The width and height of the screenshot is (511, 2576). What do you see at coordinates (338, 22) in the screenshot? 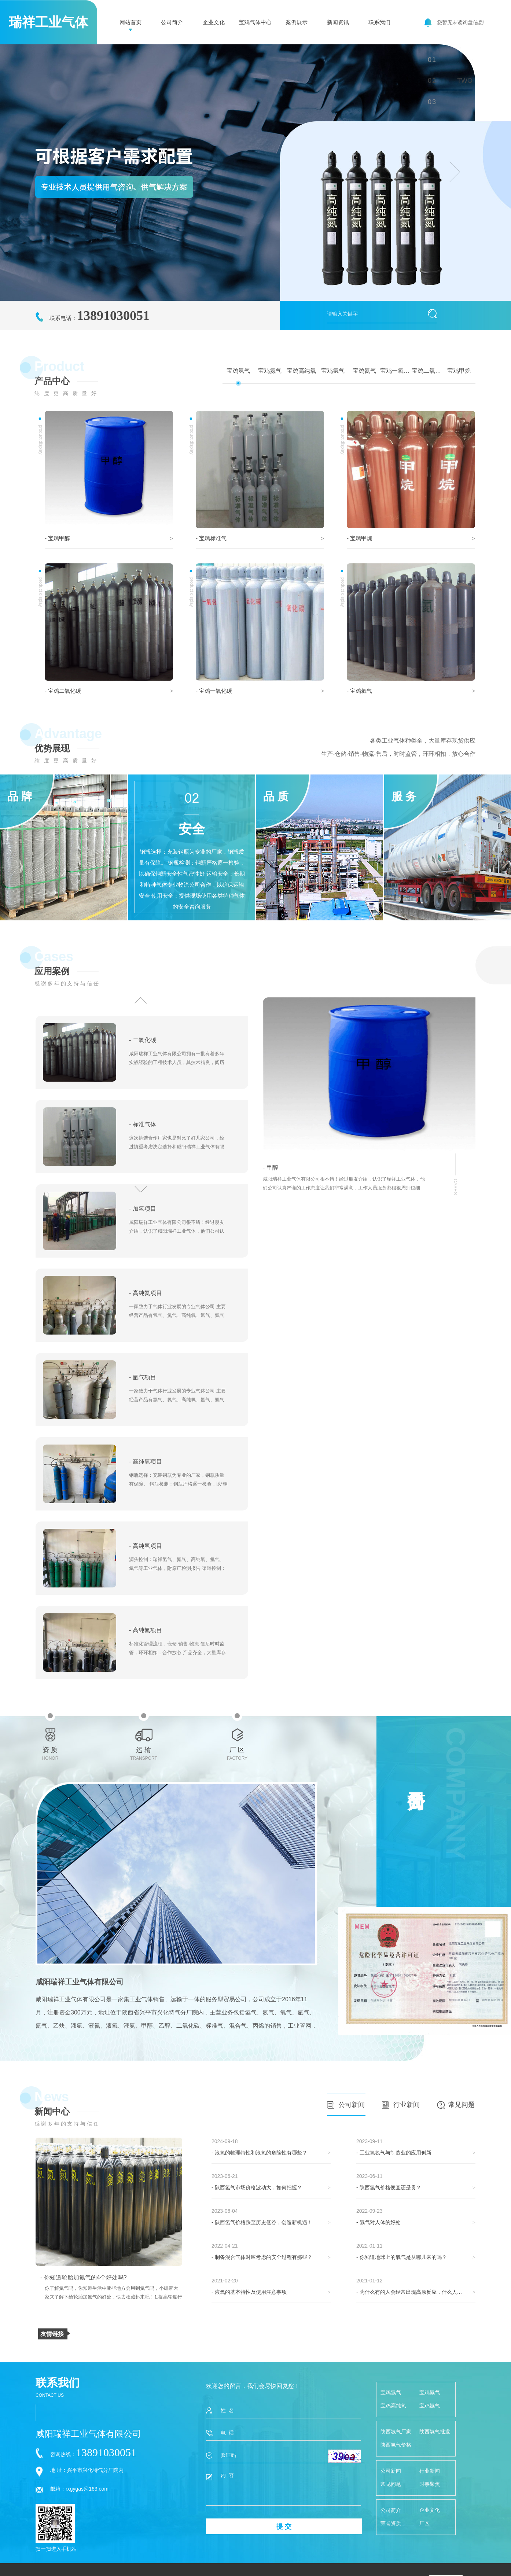
I see `新闻资讯` at bounding box center [338, 22].